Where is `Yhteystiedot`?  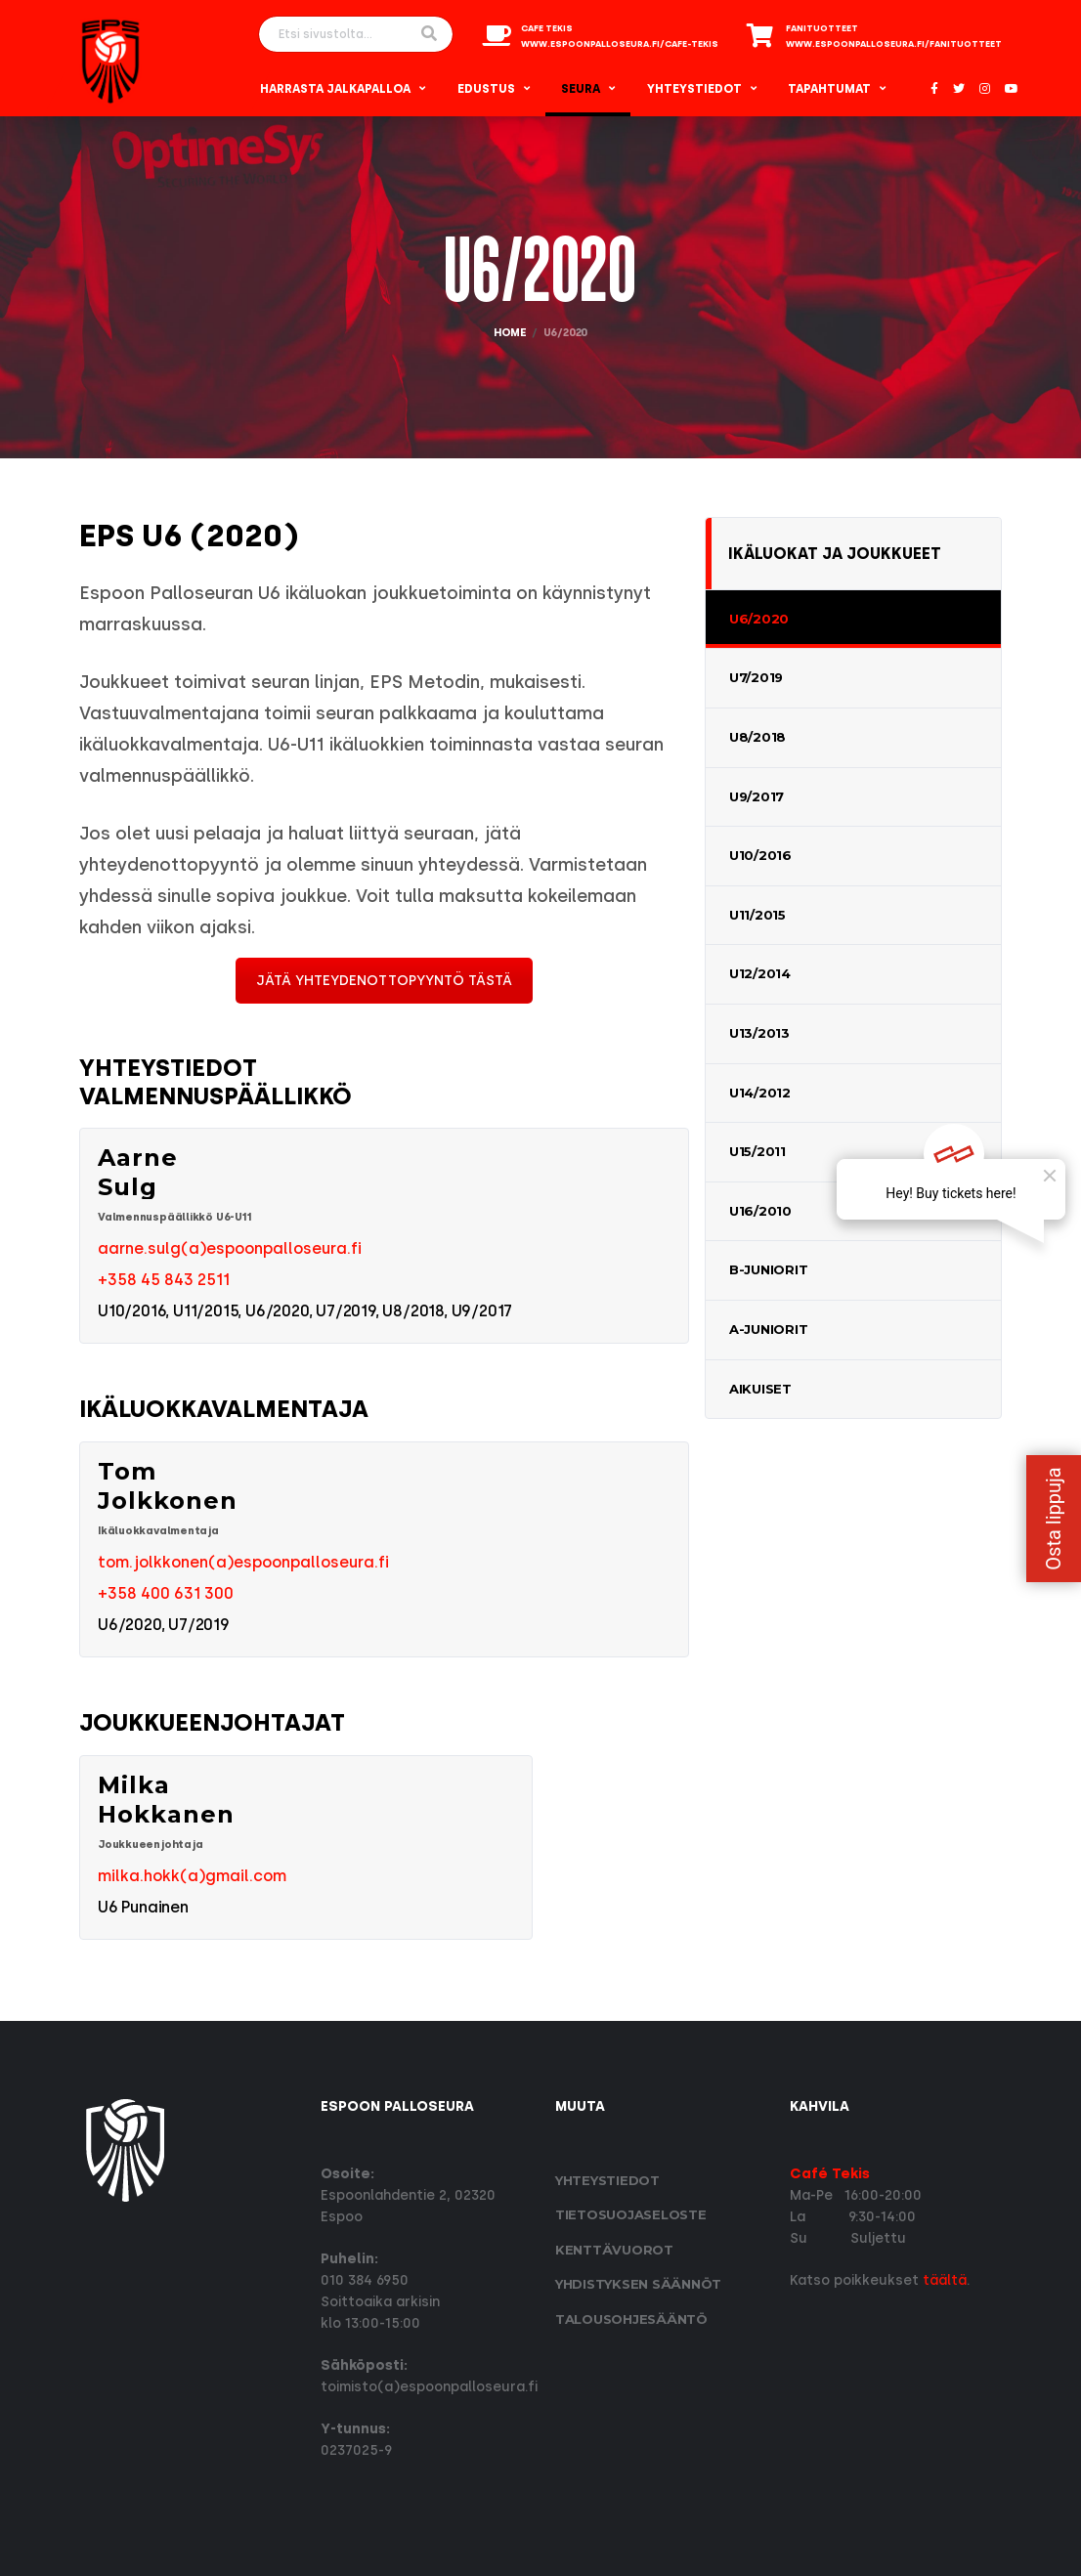
Yhteystiedot is located at coordinates (694, 89).